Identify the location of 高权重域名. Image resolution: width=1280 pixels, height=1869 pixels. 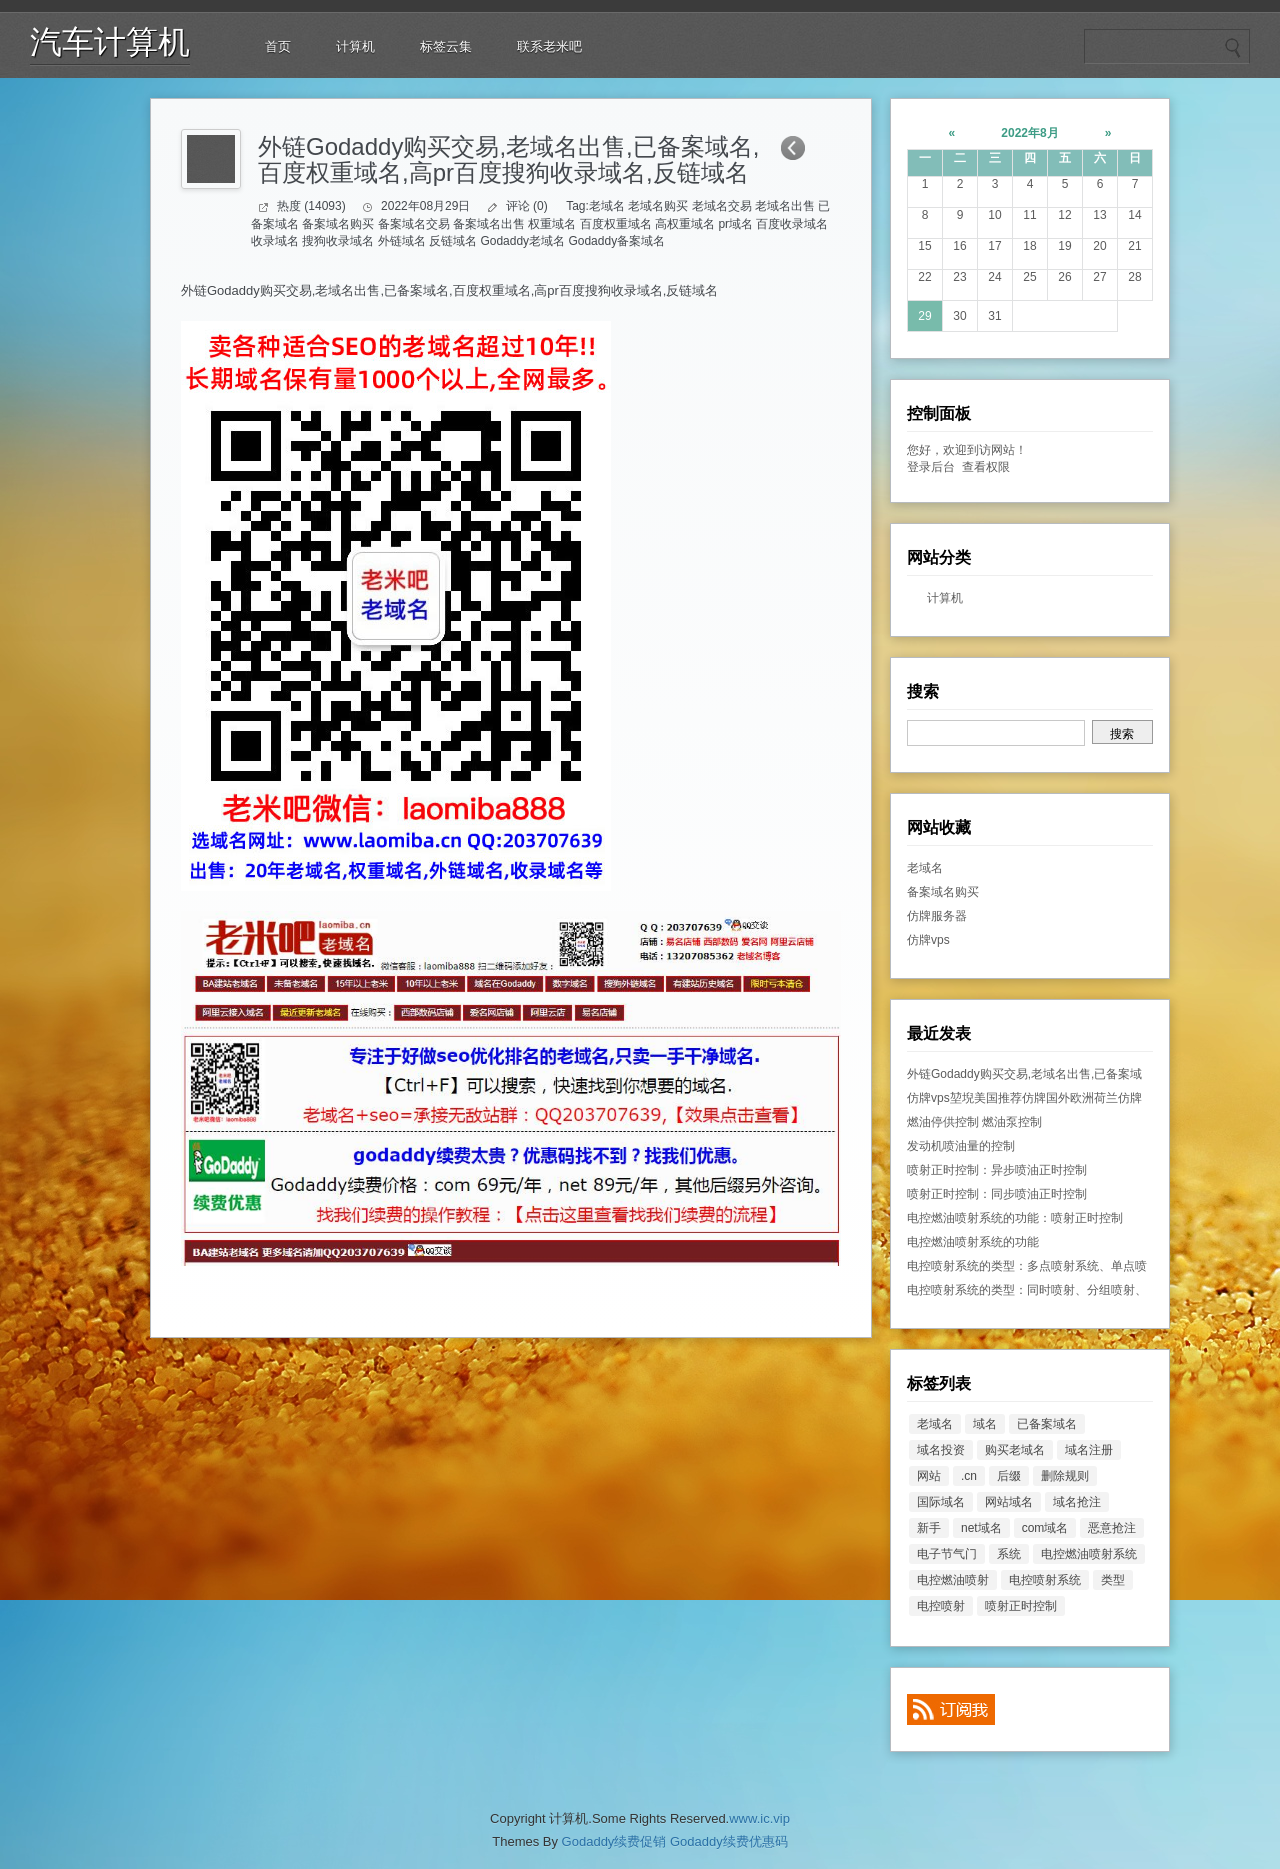
(685, 224).